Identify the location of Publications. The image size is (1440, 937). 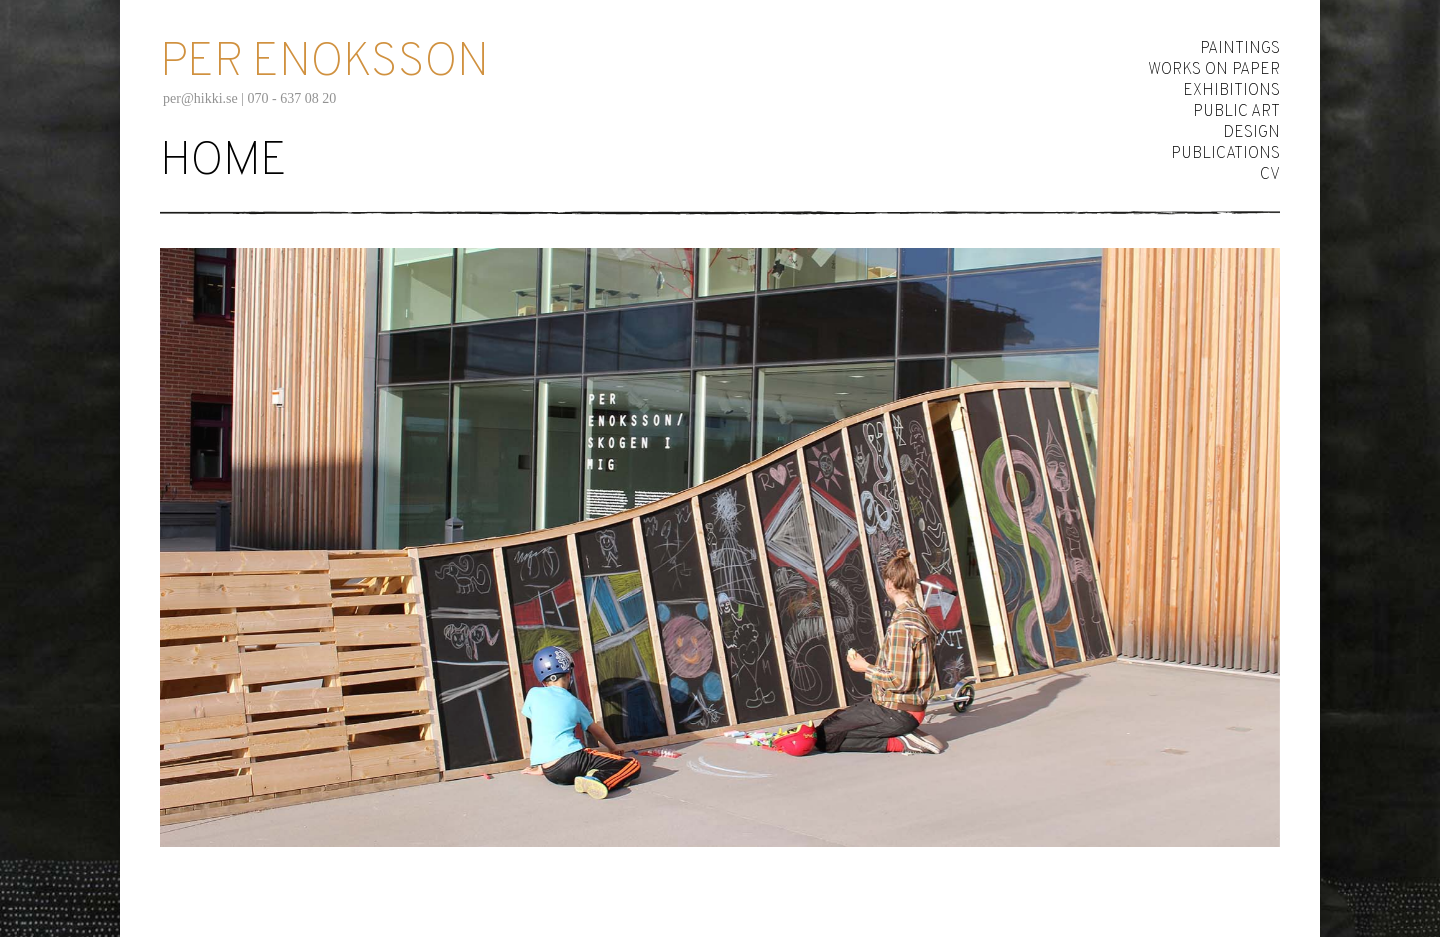
(1225, 154).